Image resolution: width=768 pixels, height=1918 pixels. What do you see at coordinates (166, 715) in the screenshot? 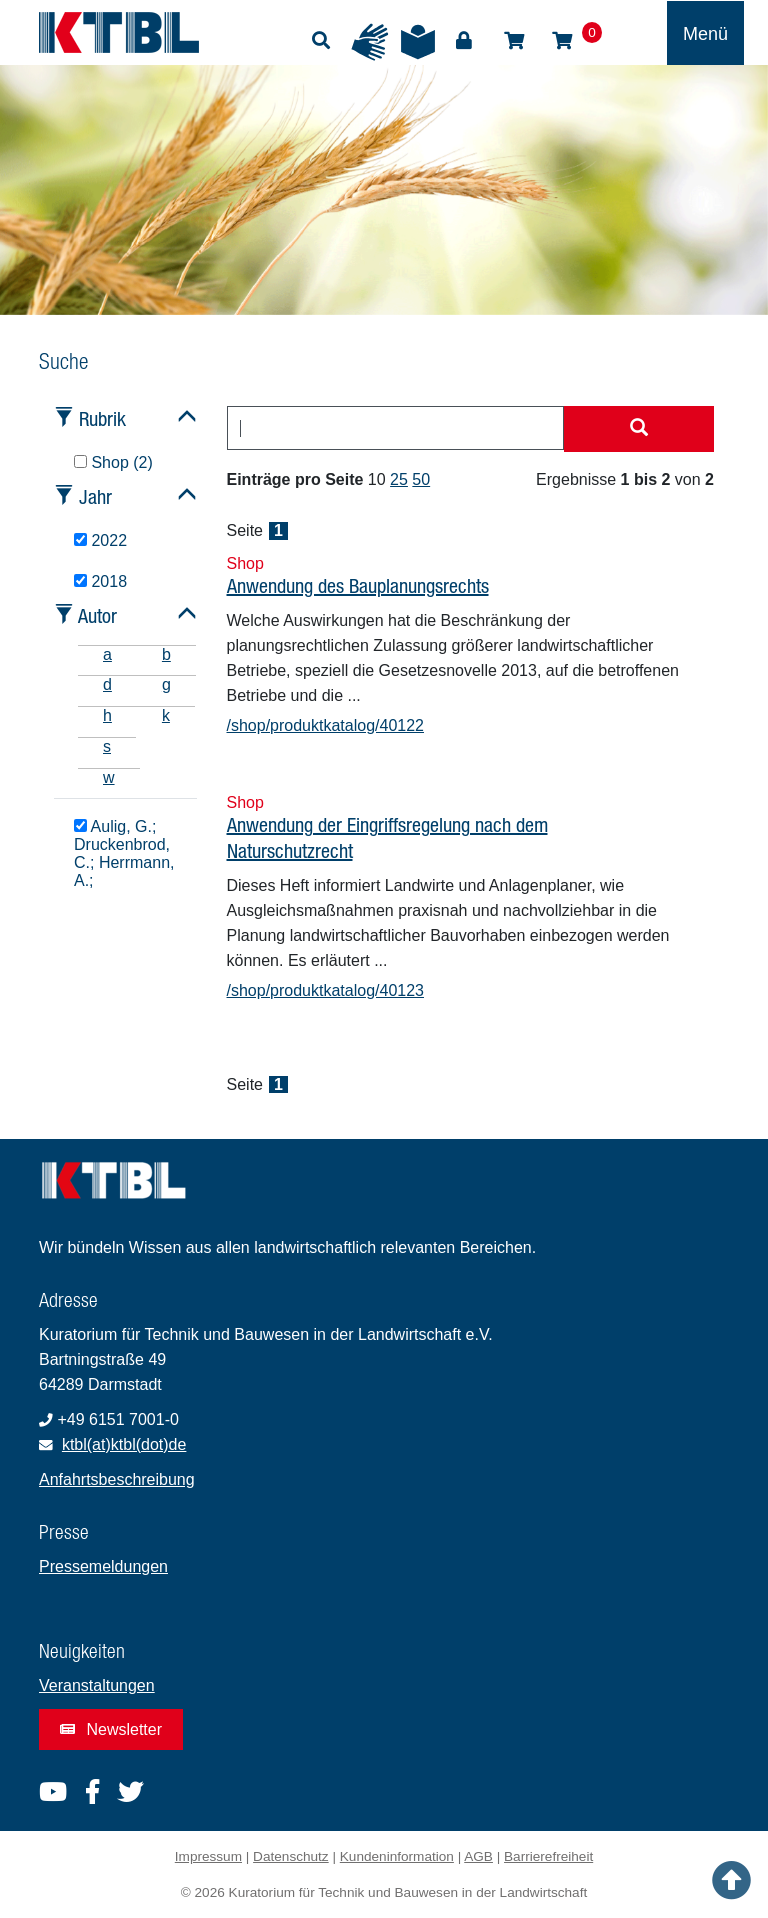
I see `k [tab]` at bounding box center [166, 715].